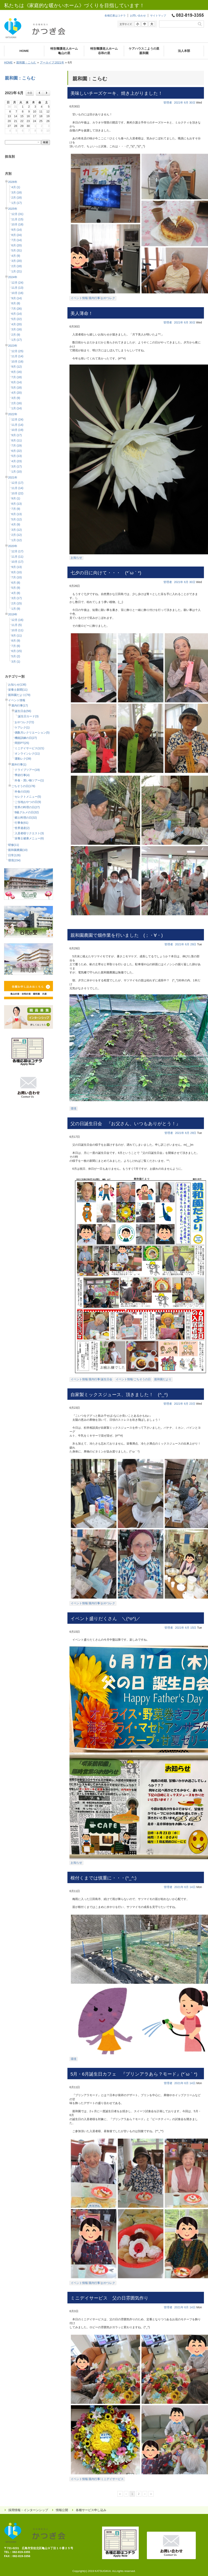  What do you see at coordinates (15, 334) in the screenshot?
I see `2月 (9)` at bounding box center [15, 334].